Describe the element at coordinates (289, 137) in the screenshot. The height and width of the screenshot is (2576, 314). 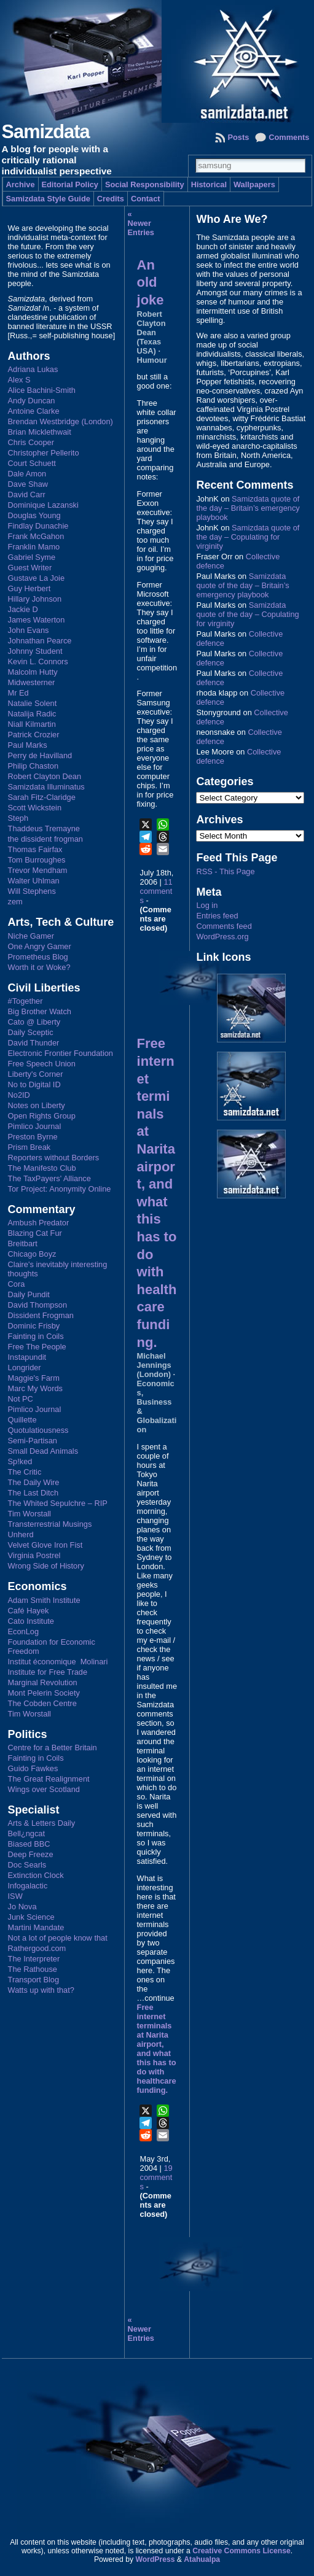
I see `Comments` at that location.